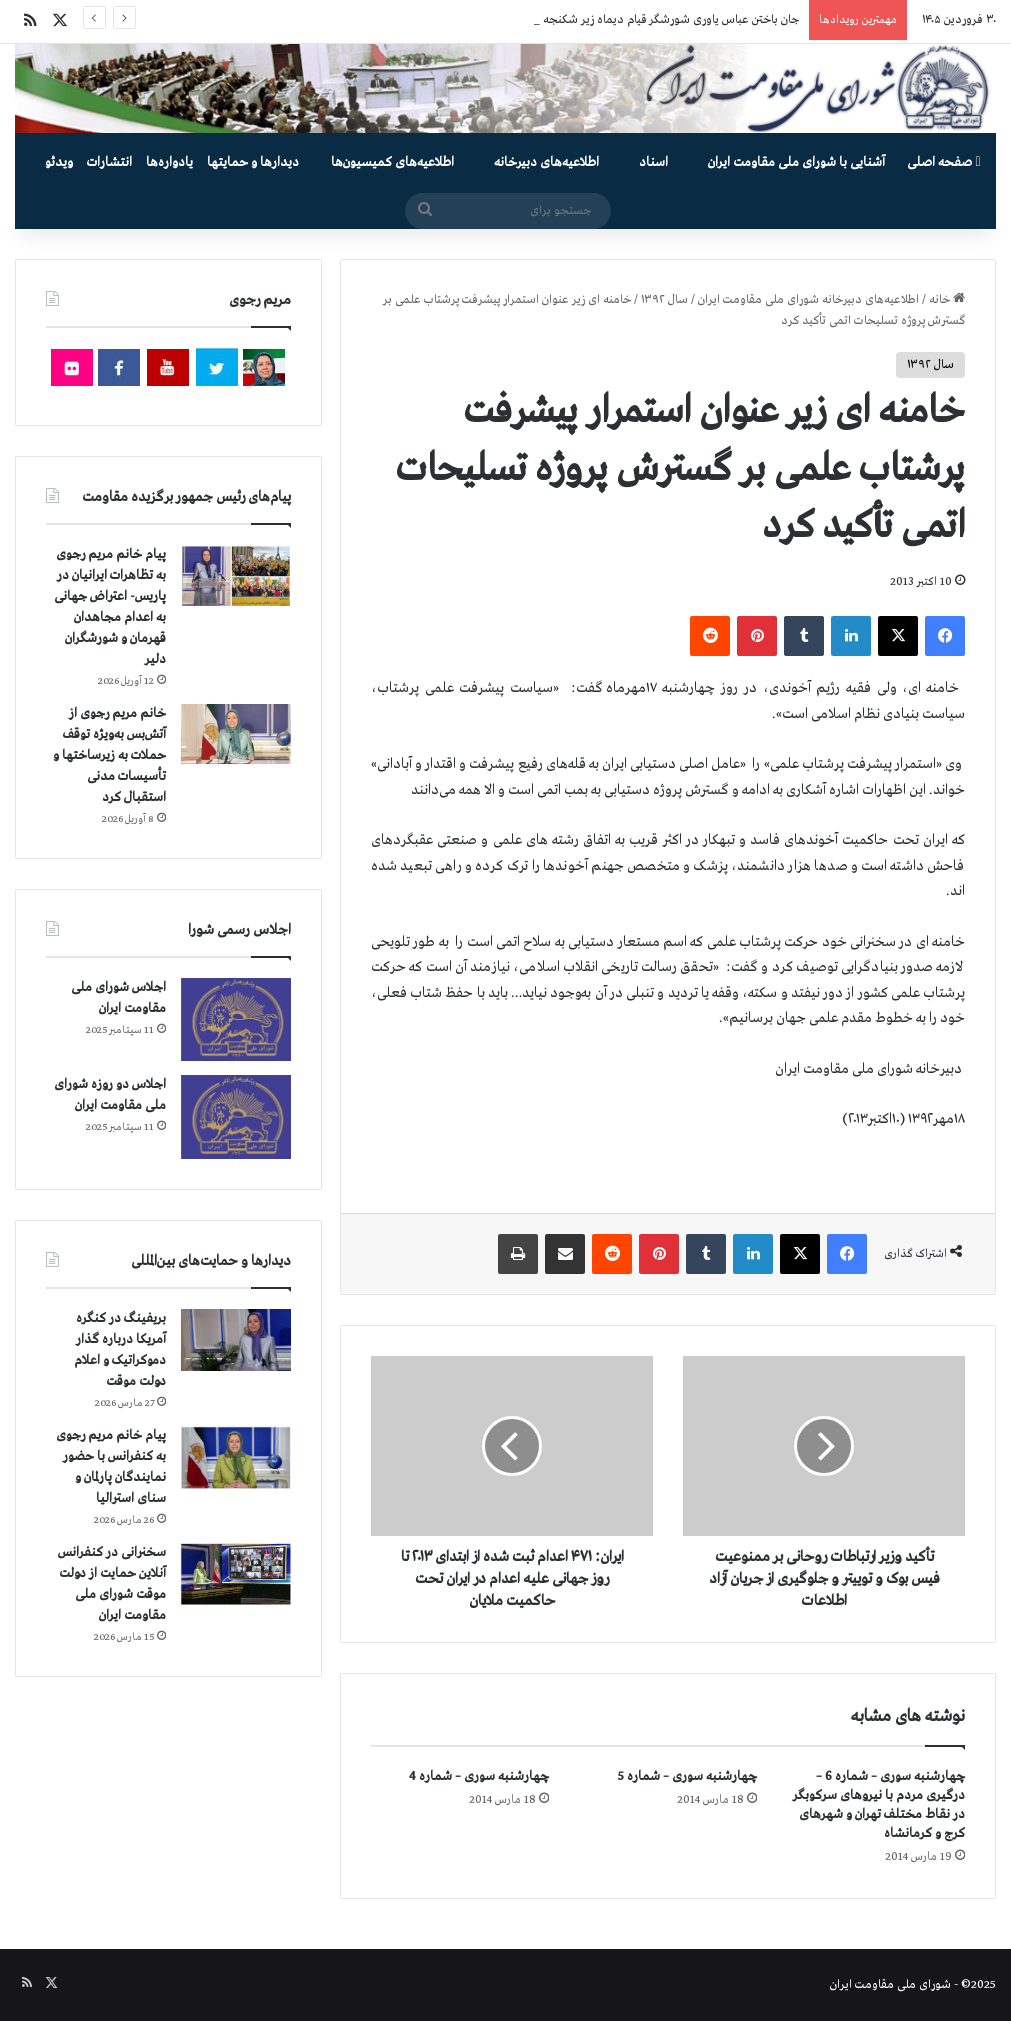 The width and height of the screenshot is (1011, 2021). I want to click on صفحه اصلی, so click(943, 162).